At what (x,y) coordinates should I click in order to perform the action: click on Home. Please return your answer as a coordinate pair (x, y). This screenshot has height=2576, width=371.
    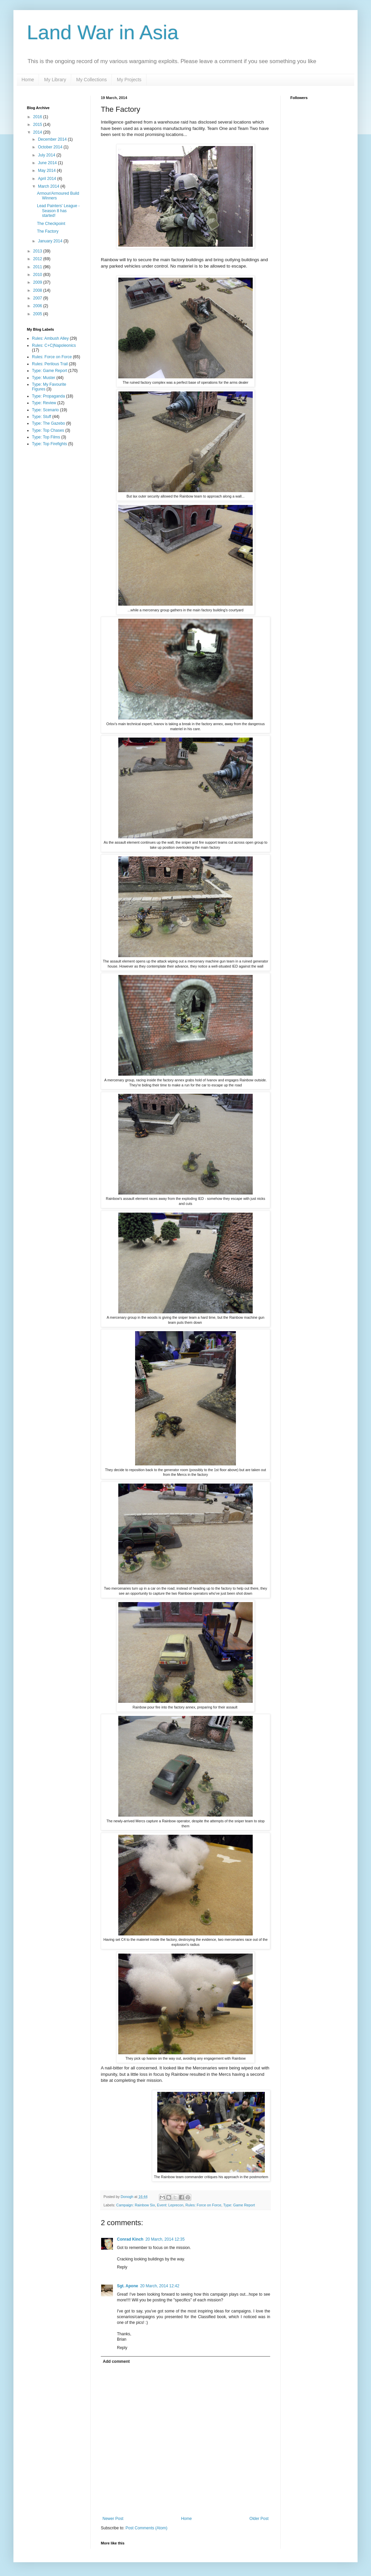
    Looking at the image, I should click on (28, 79).